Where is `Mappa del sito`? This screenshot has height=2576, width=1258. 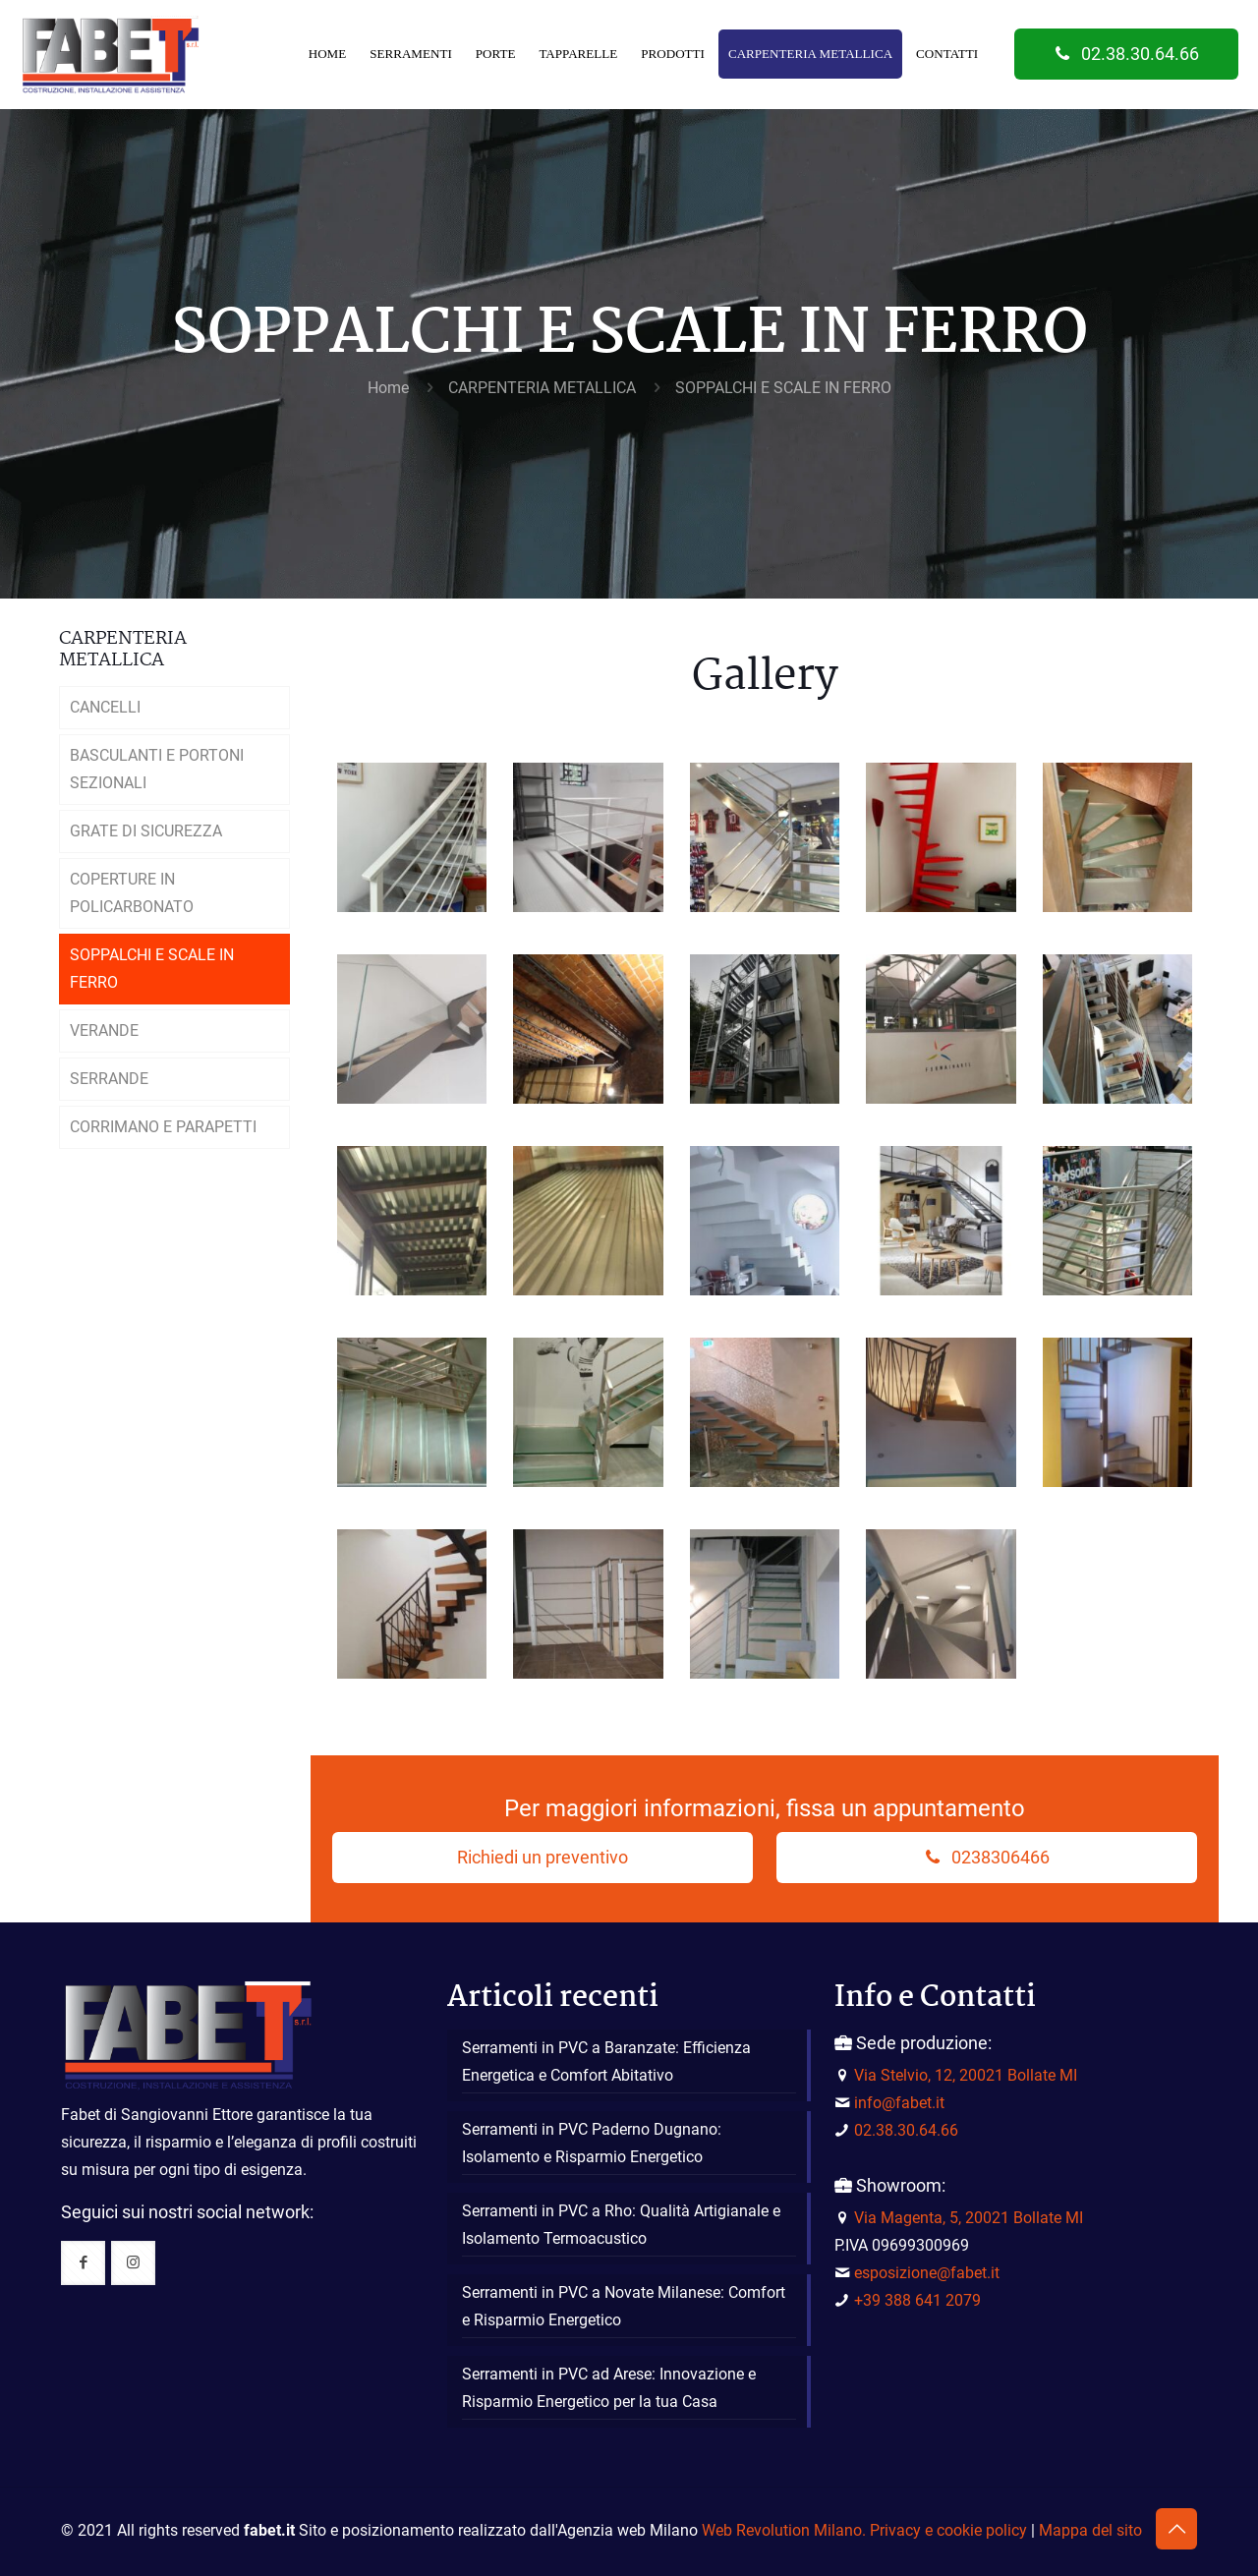
Mappa del sito is located at coordinates (1090, 2530).